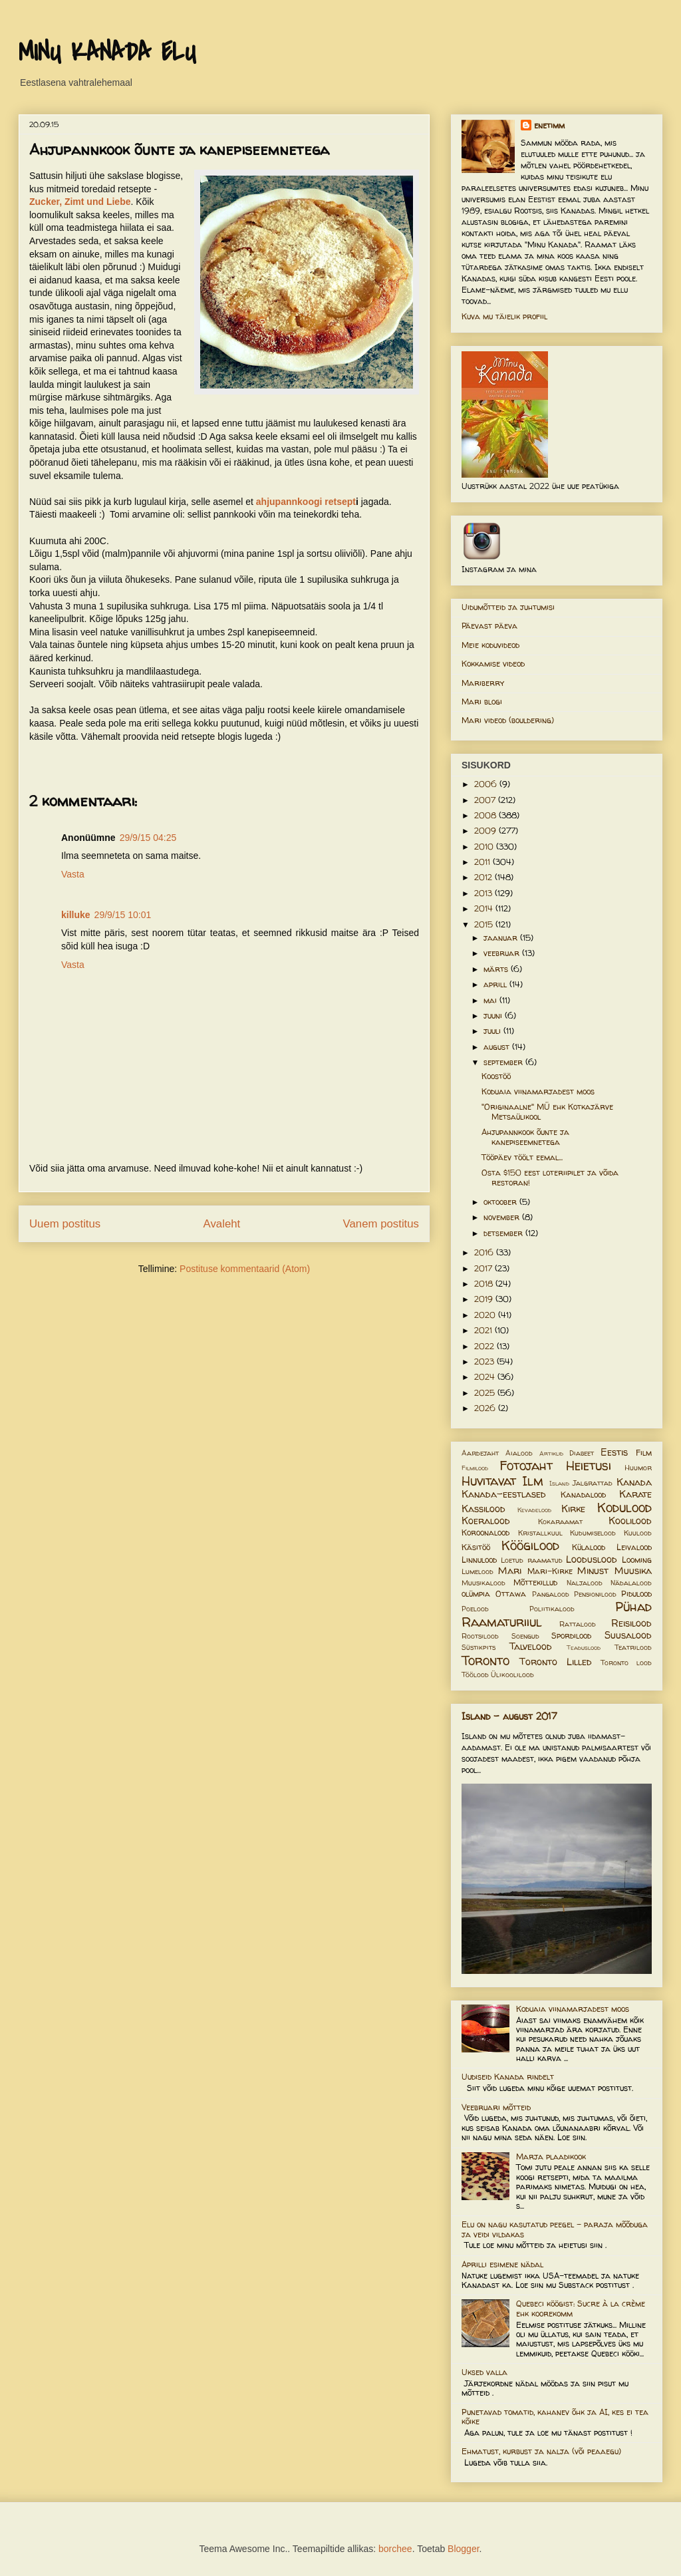 Image resolution: width=681 pixels, height=2576 pixels. I want to click on november, so click(502, 1217).